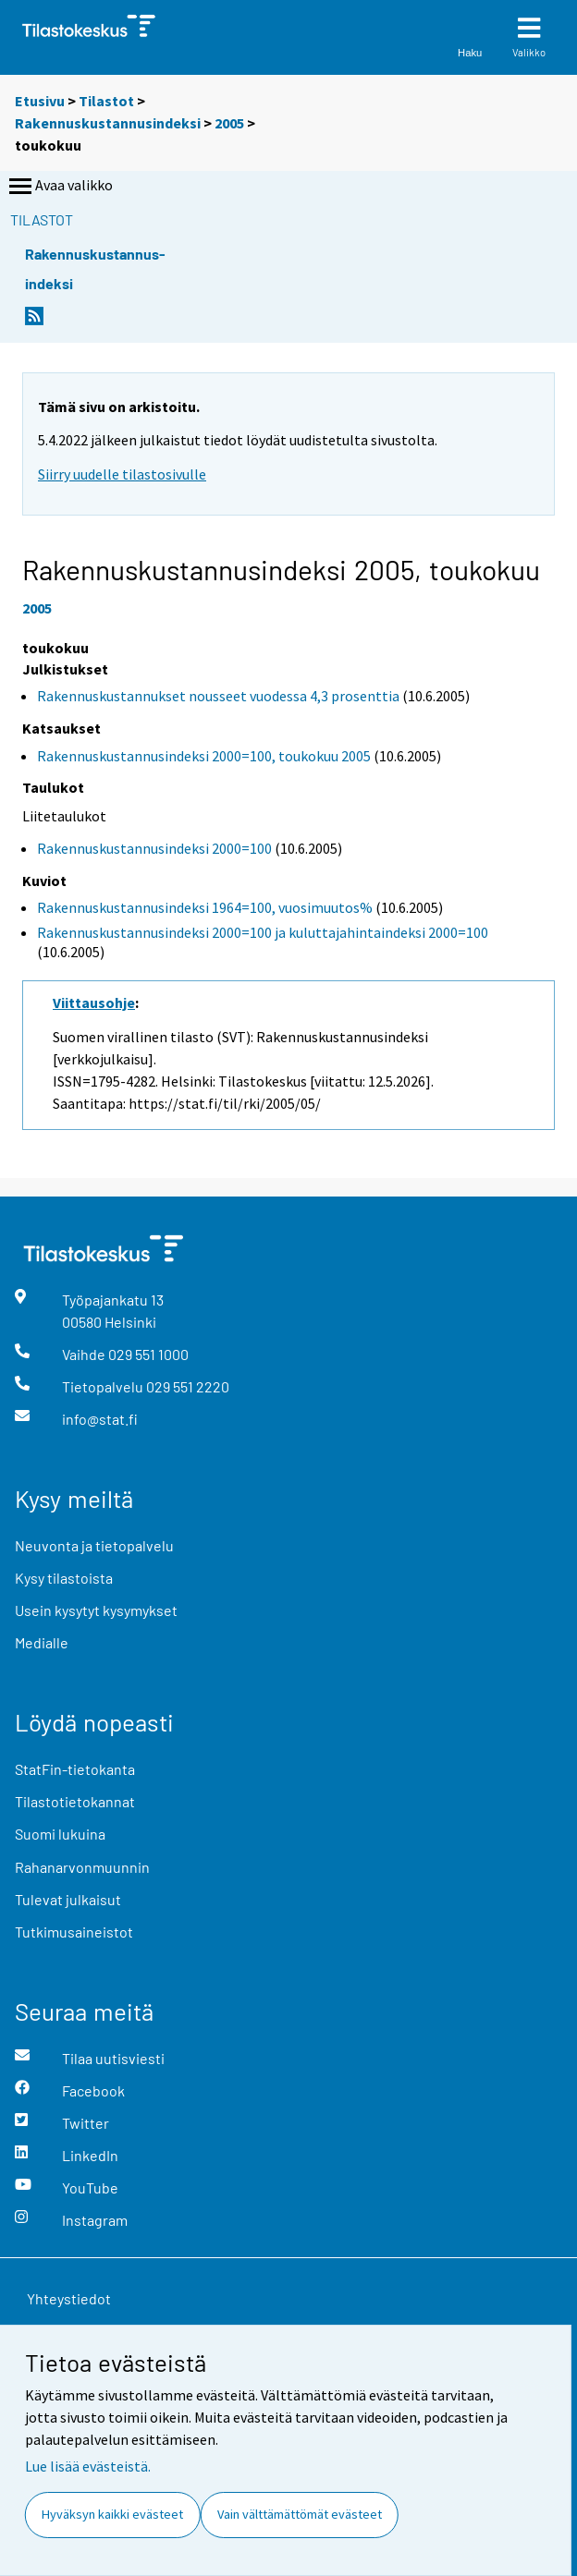 The image size is (577, 2576). I want to click on Etusivu, so click(40, 100).